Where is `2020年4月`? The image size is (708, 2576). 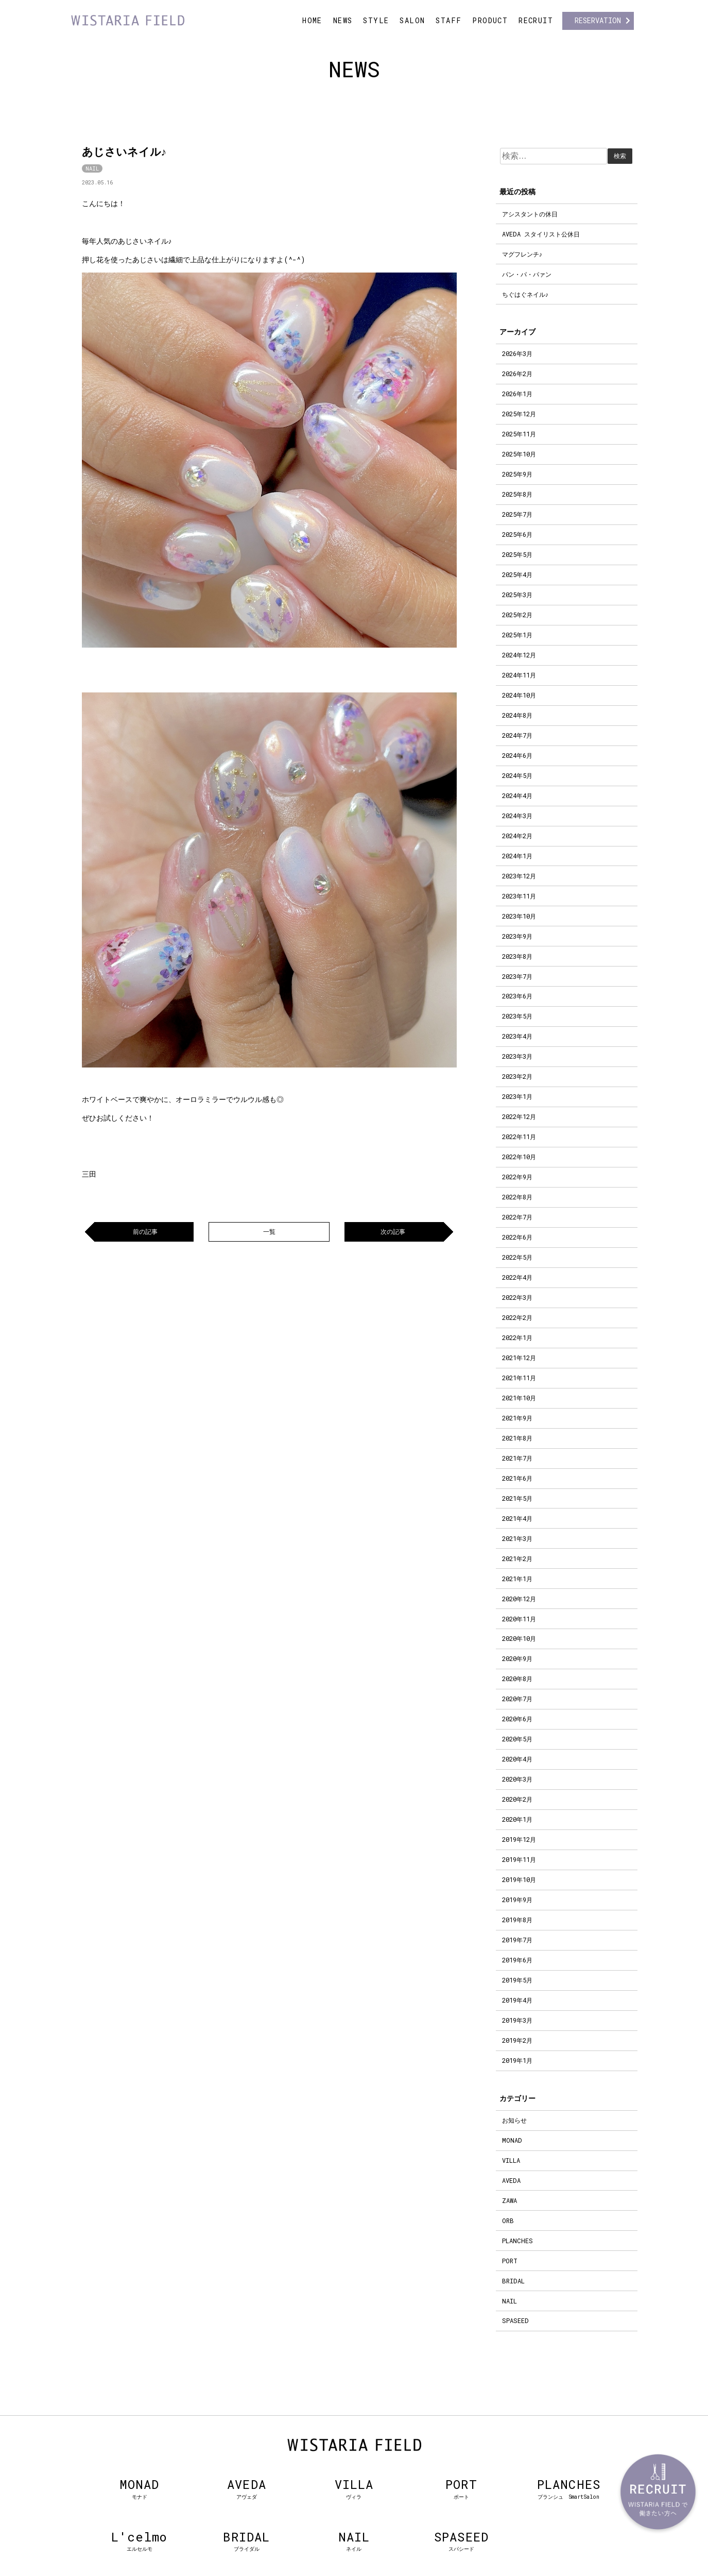
2020年4月 is located at coordinates (517, 1759).